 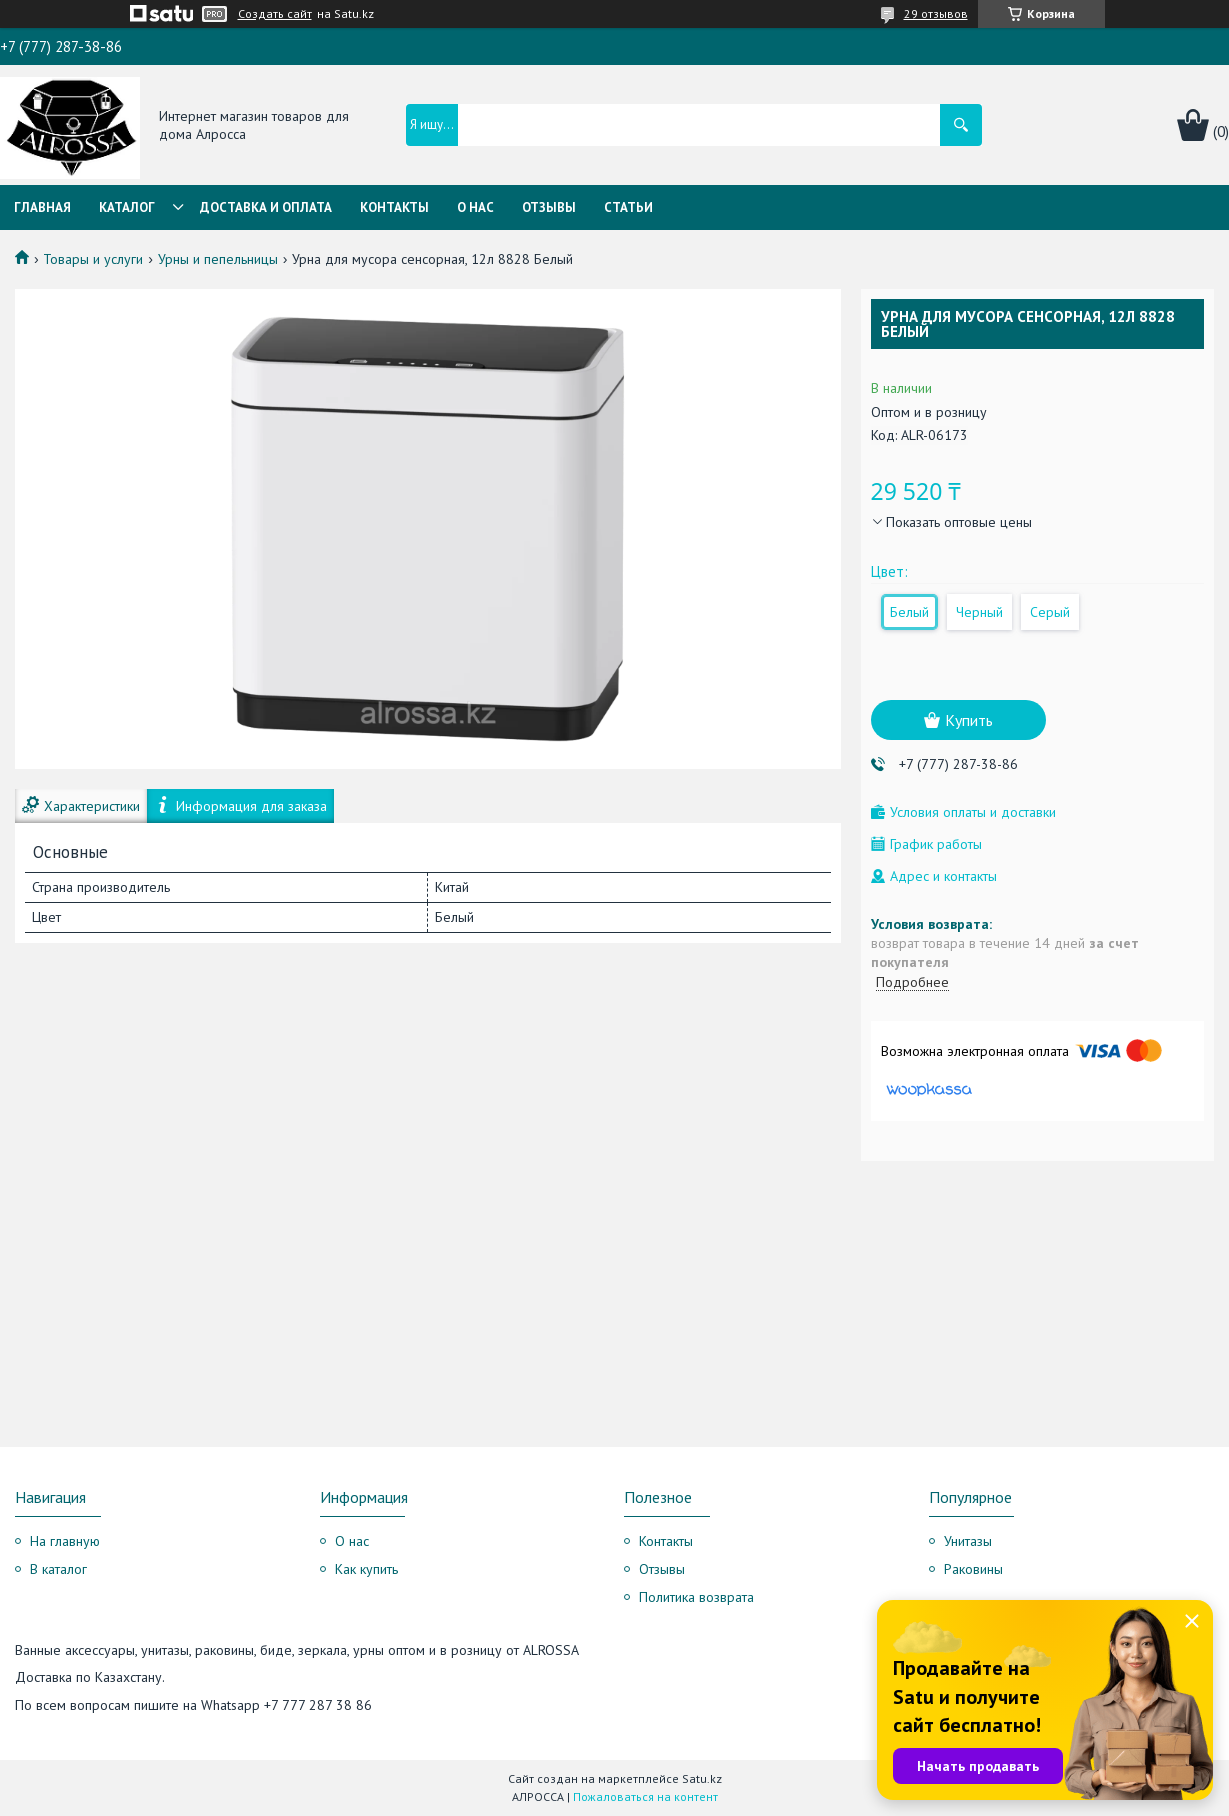 I want to click on Унитазы, so click(x=968, y=1541).